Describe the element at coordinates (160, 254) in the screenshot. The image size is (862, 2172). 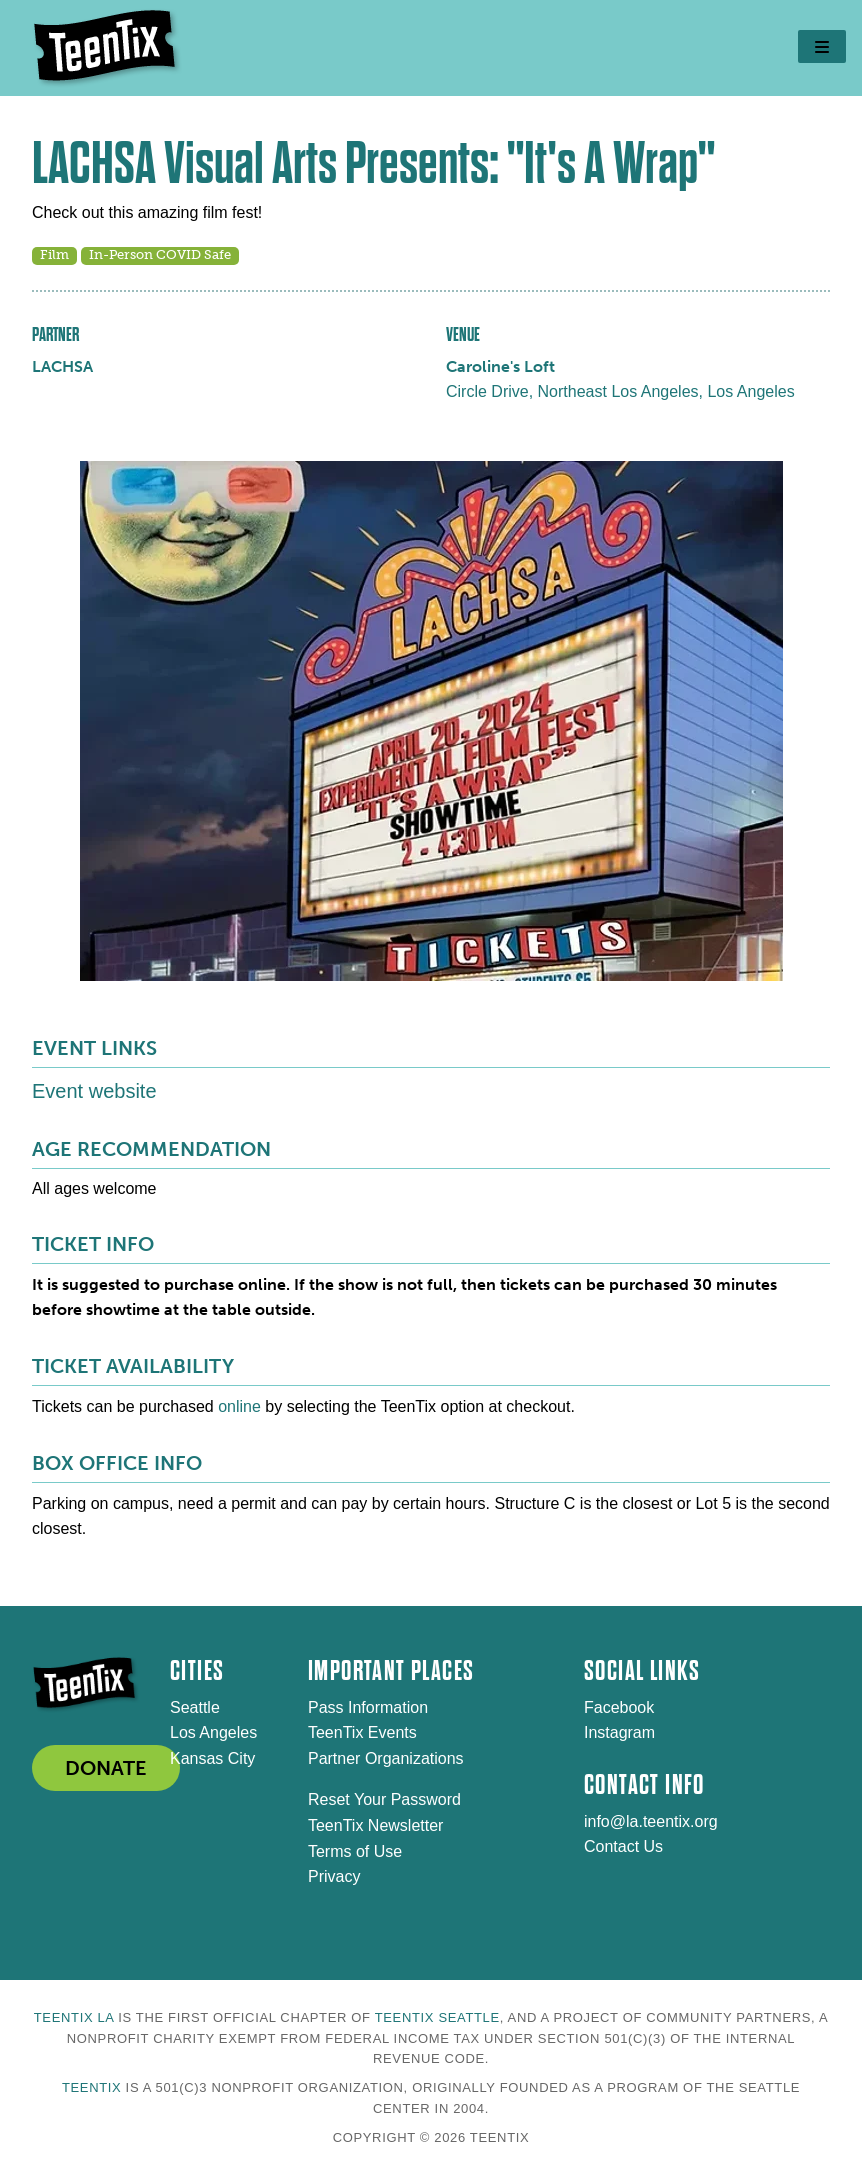
I see `In-Person COVID Safe` at that location.